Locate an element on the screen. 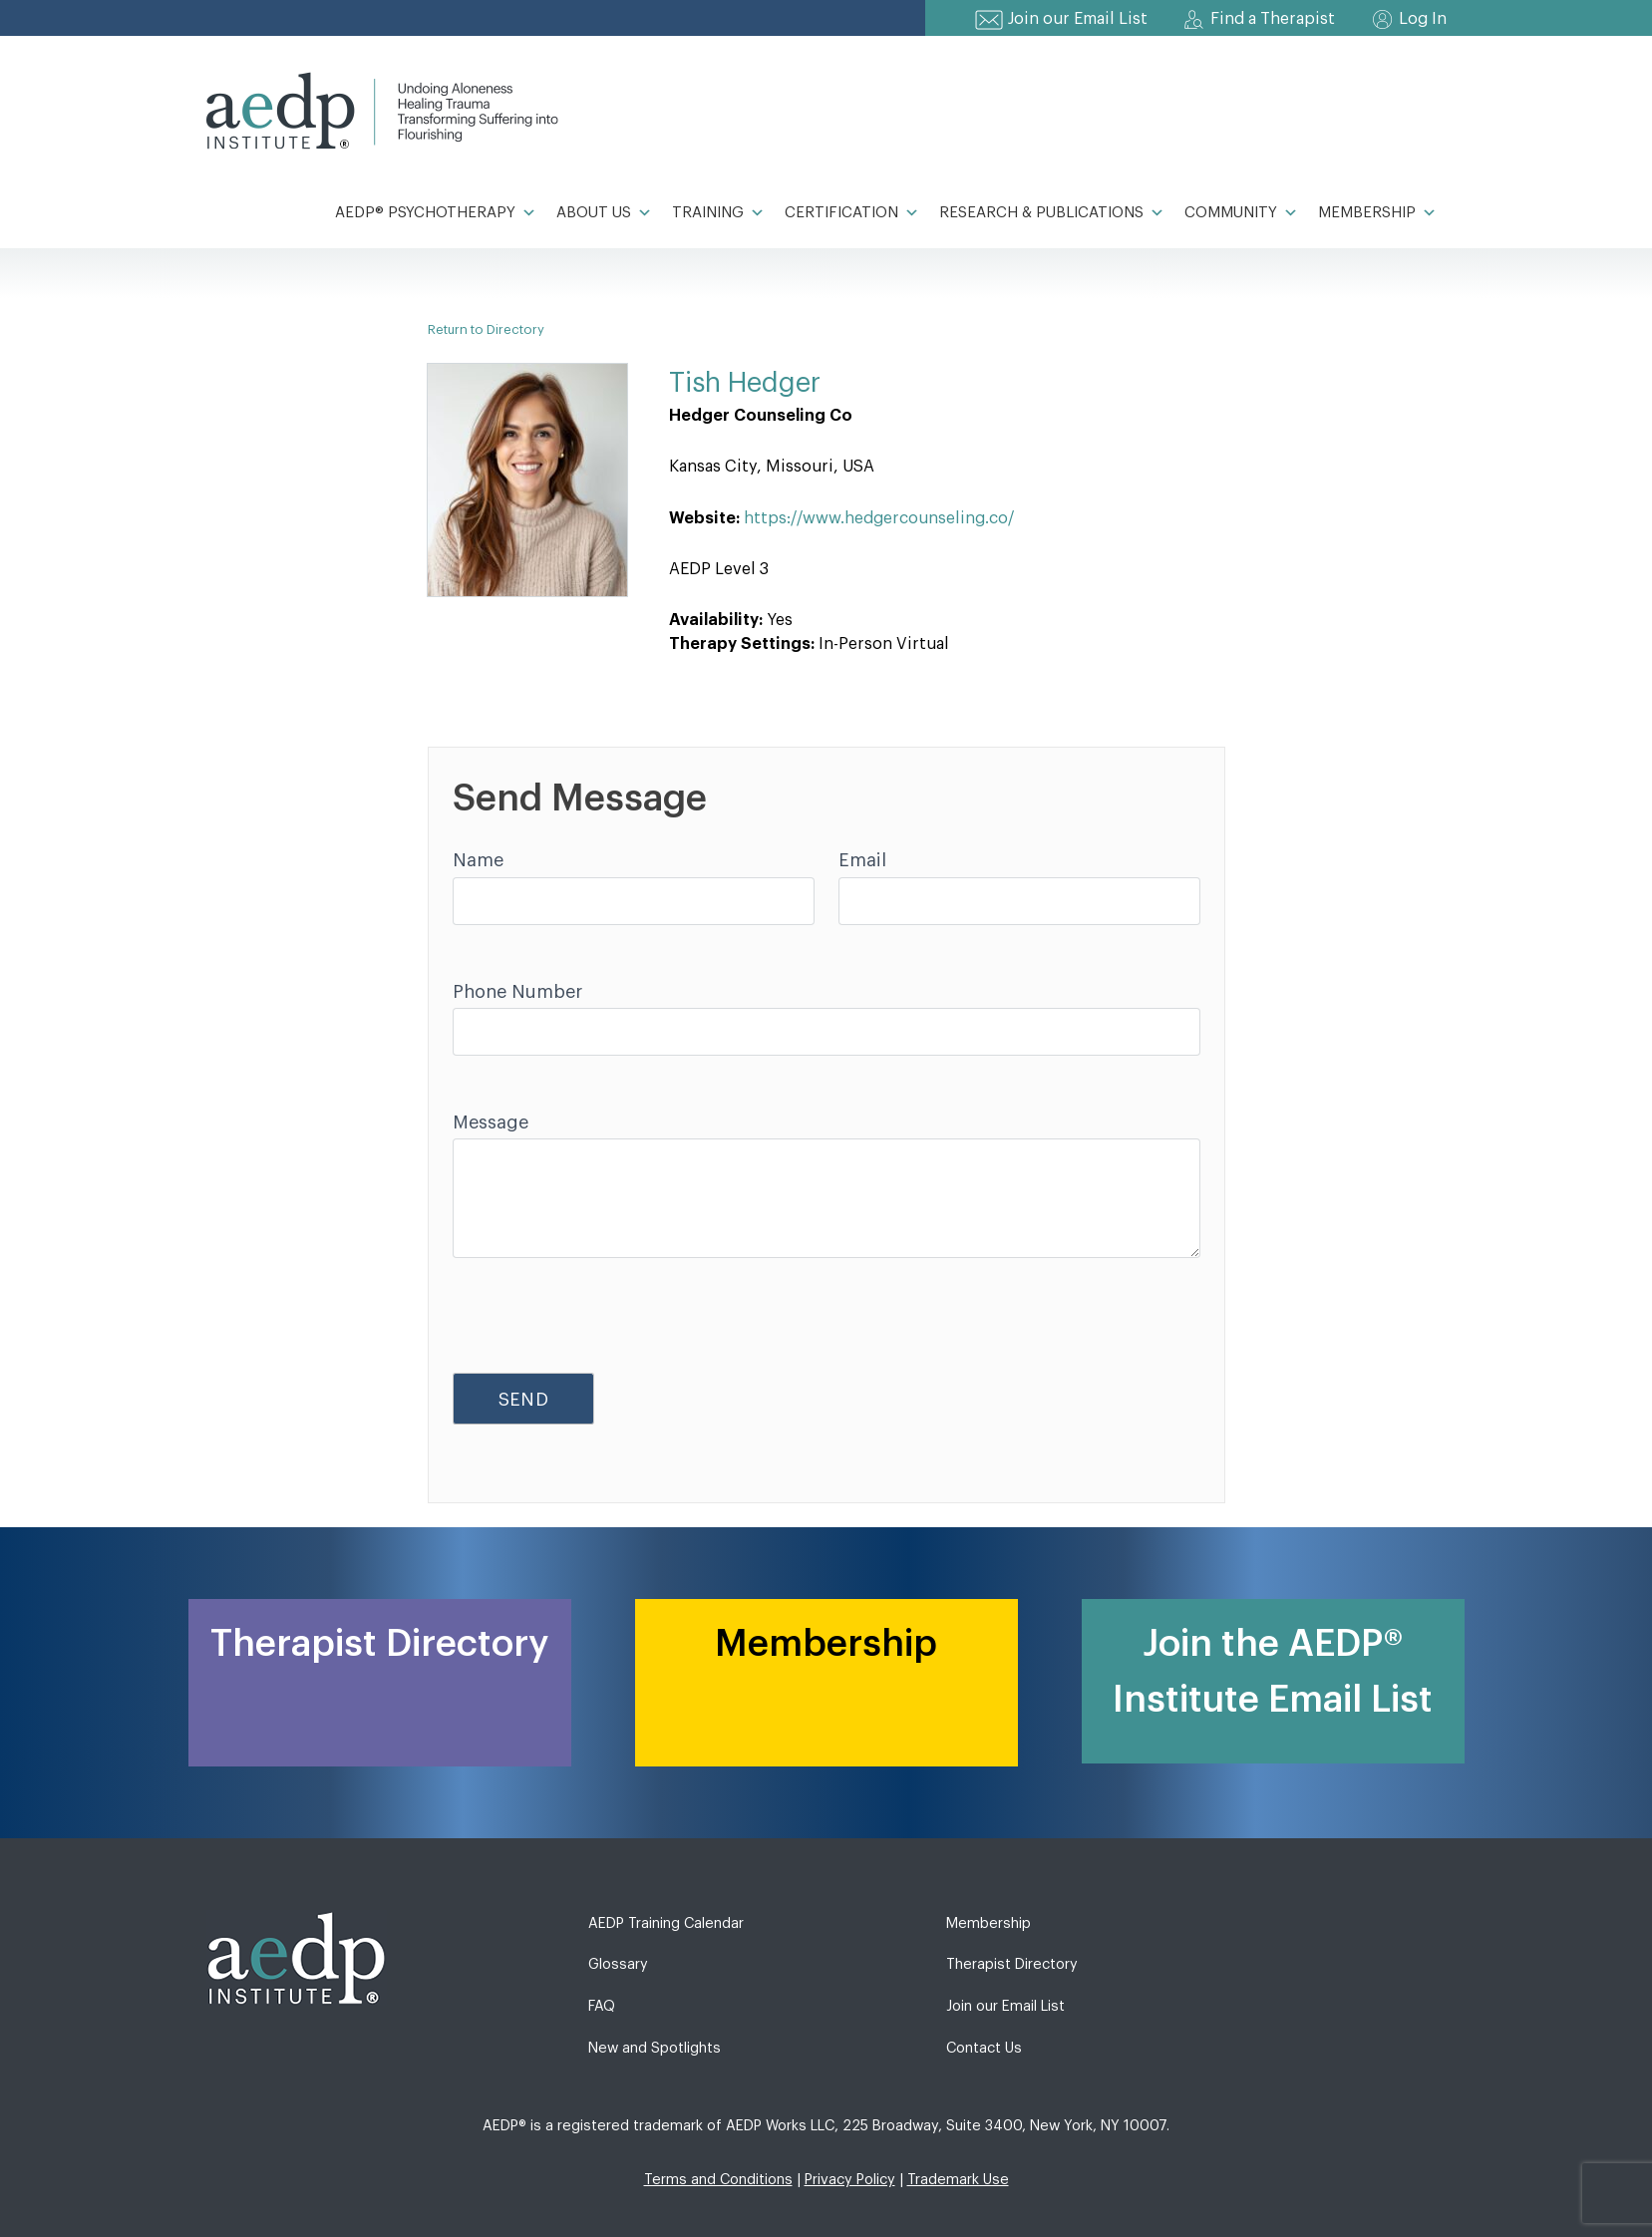 The image size is (1652, 2237). Therapist Directory is located at coordinates (1012, 1964).